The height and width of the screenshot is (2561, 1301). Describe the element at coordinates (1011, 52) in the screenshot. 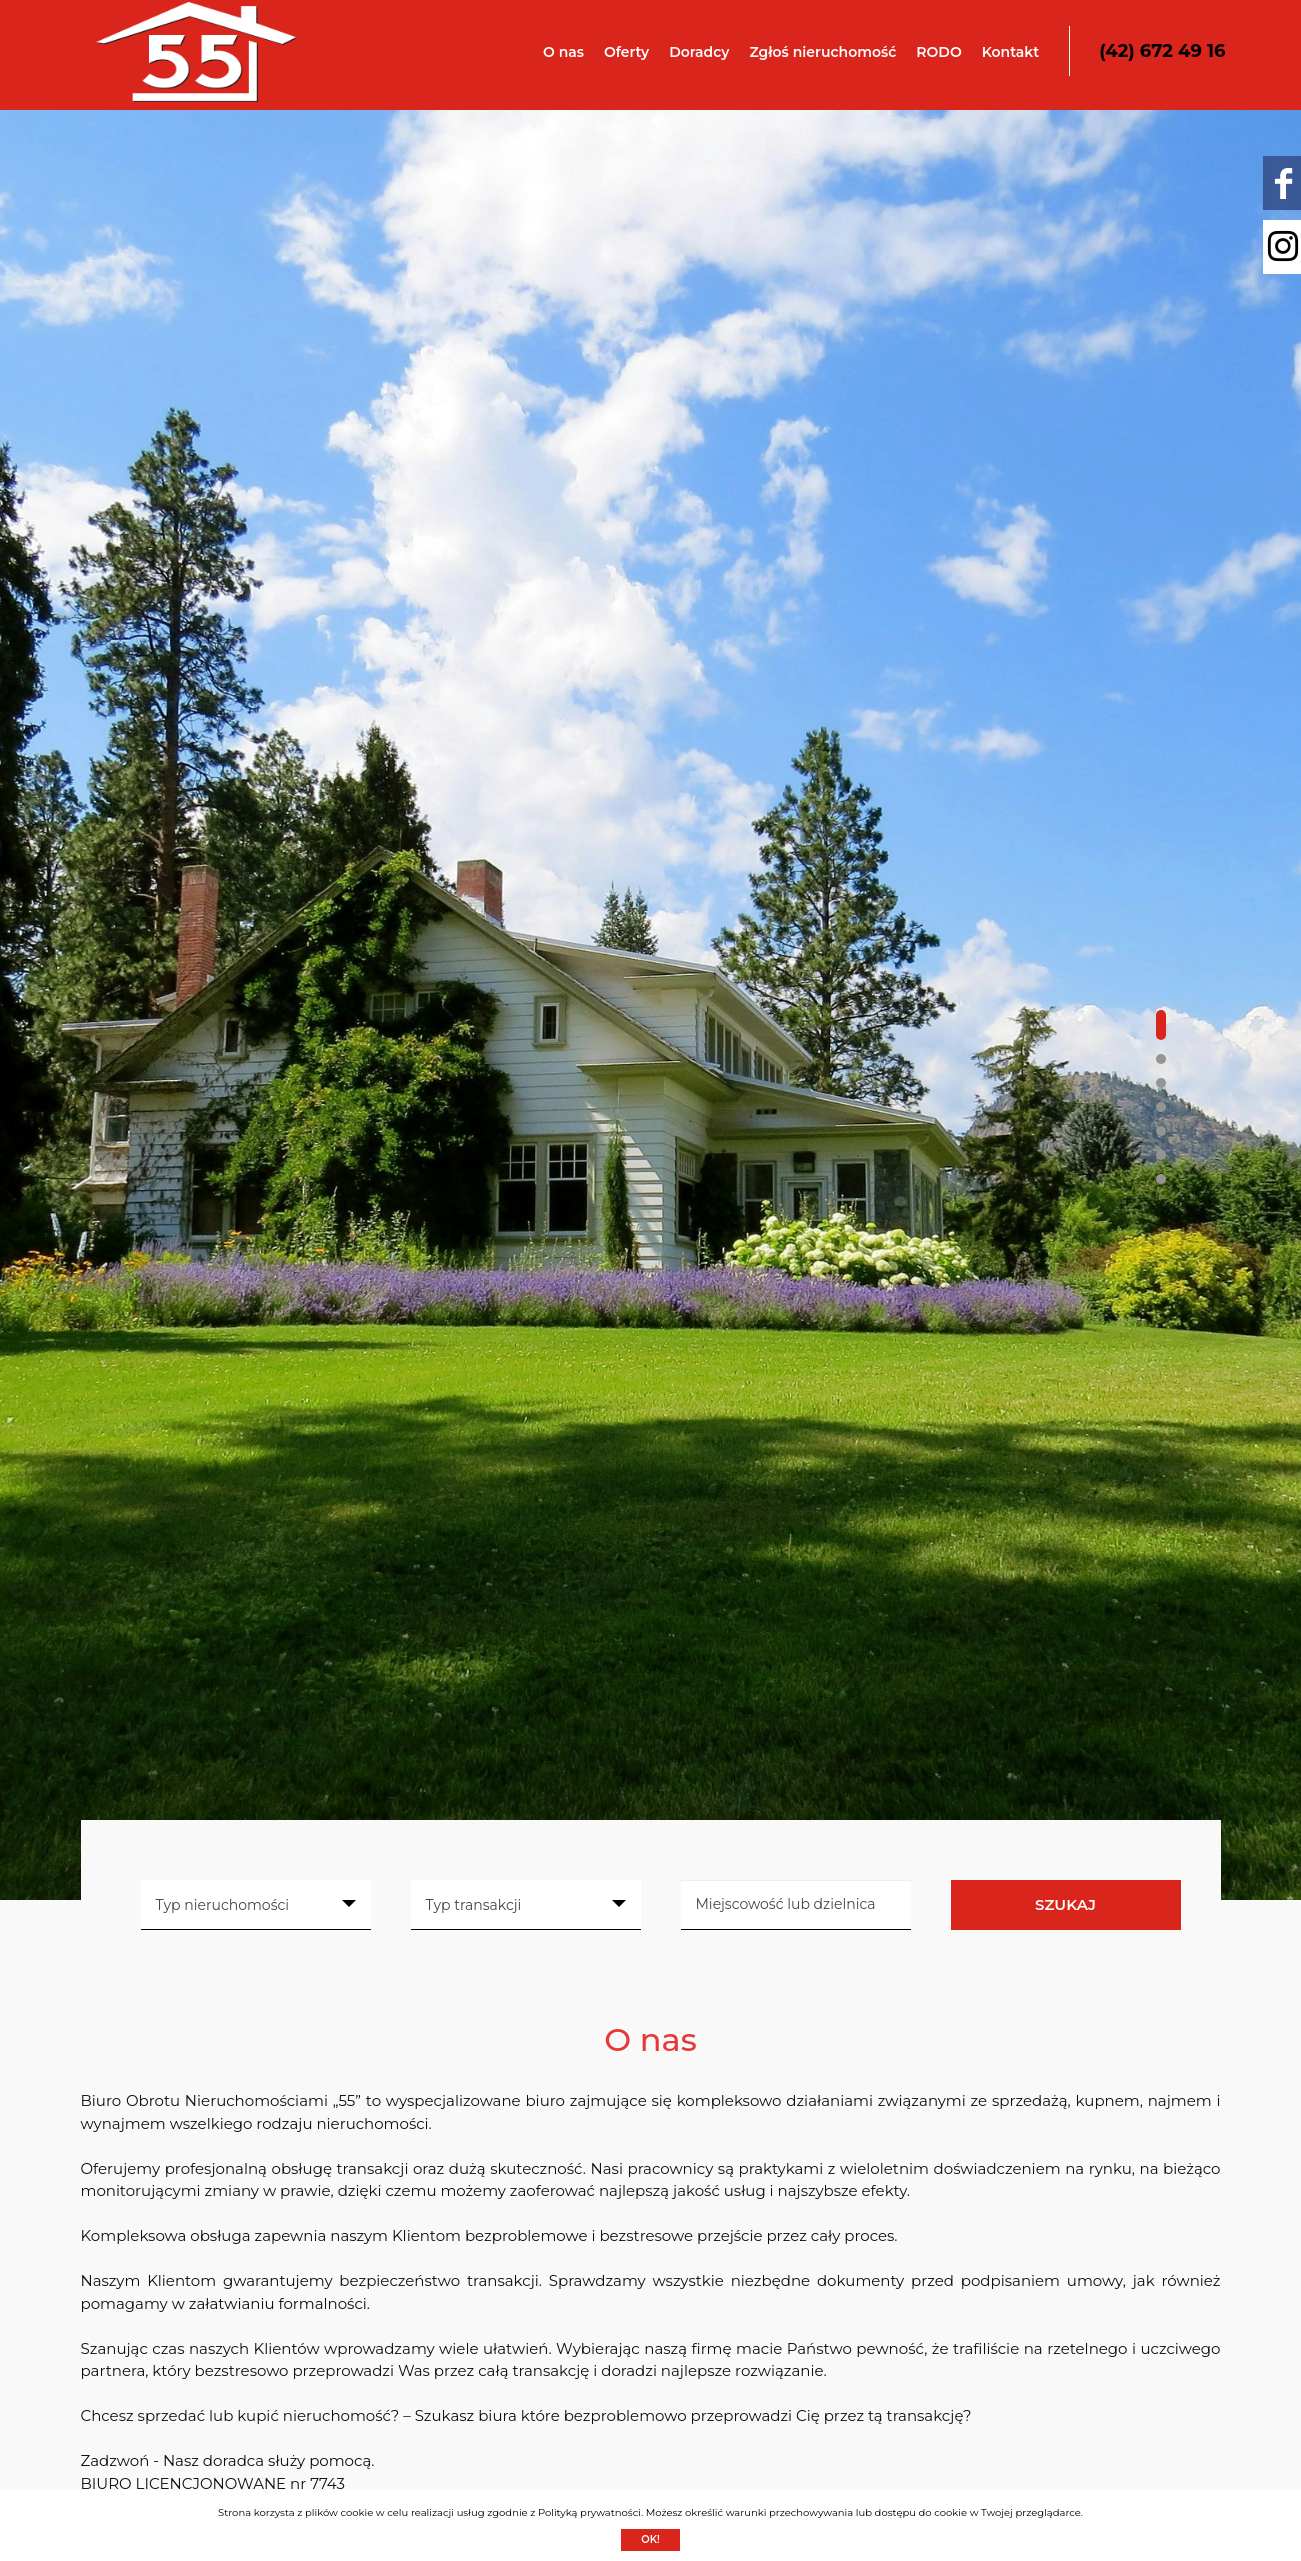

I see `Kontakt` at that location.